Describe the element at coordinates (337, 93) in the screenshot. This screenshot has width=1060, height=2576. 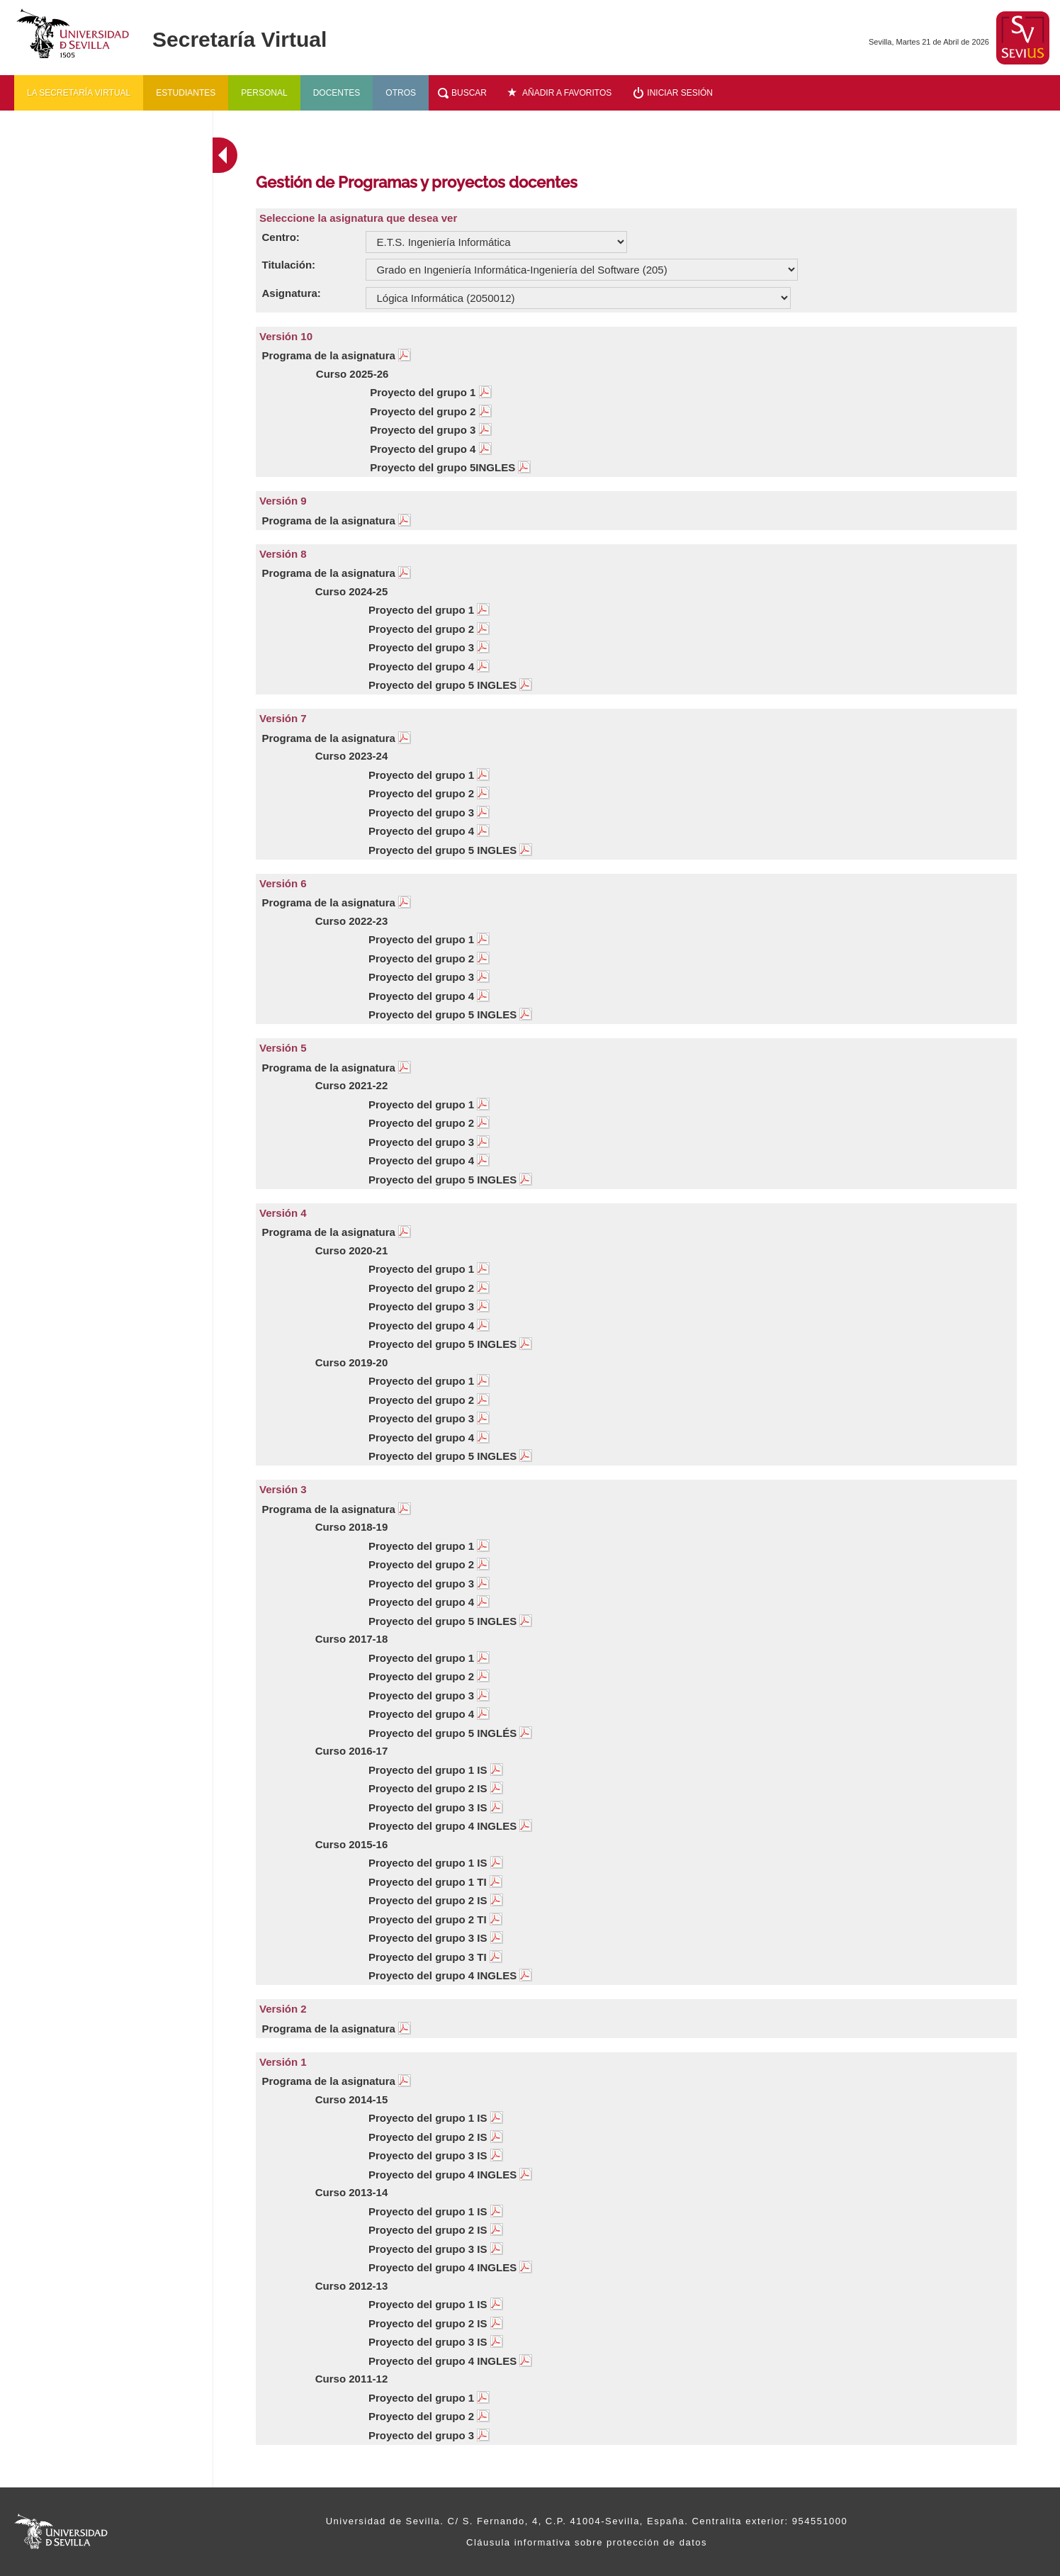
I see `Docentes` at that location.